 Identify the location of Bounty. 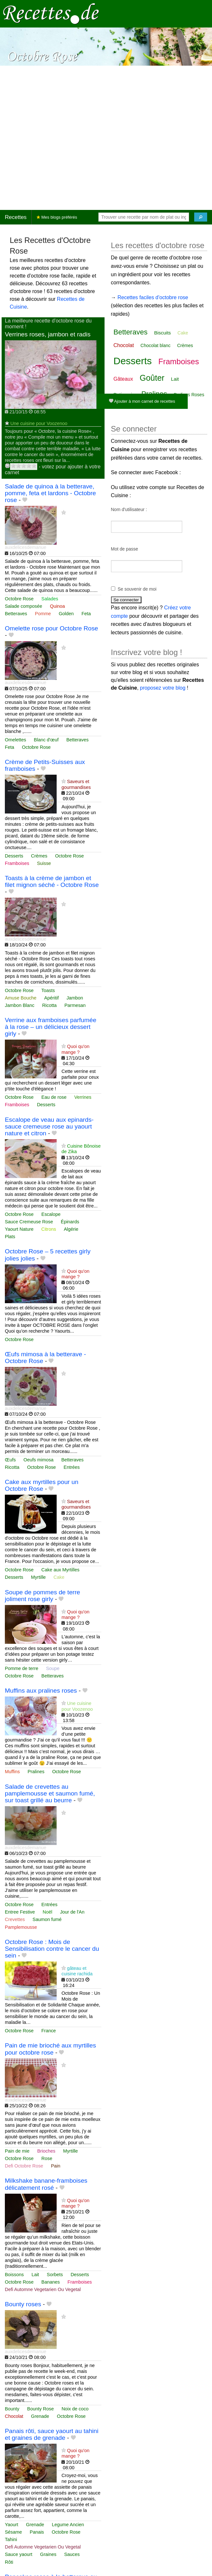
(12, 2408).